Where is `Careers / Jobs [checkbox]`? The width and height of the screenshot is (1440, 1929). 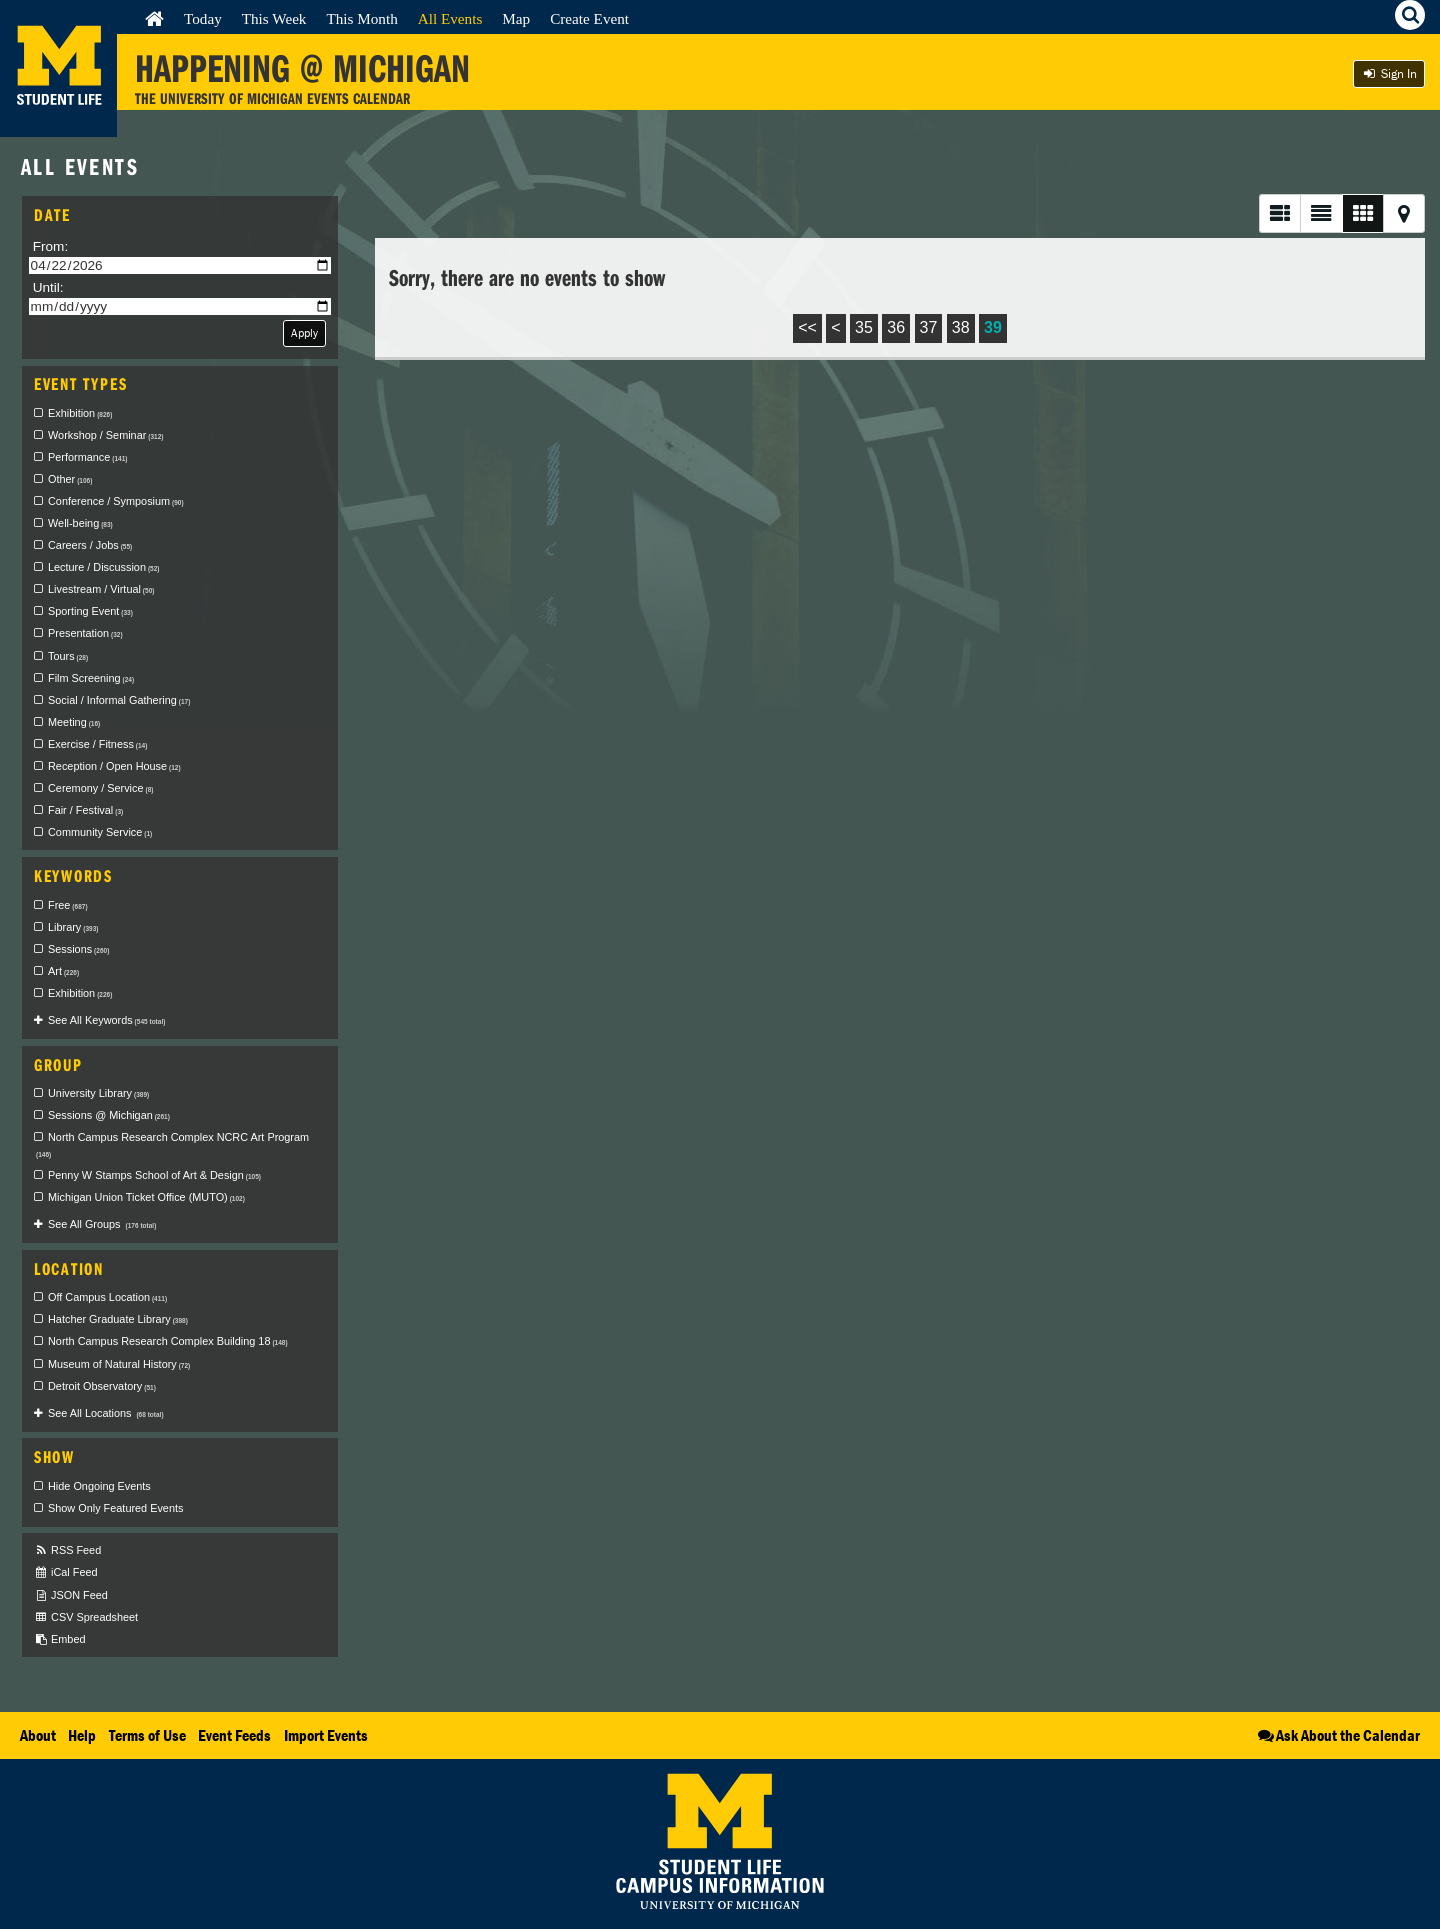 Careers / Jobs [checkbox] is located at coordinates (90, 545).